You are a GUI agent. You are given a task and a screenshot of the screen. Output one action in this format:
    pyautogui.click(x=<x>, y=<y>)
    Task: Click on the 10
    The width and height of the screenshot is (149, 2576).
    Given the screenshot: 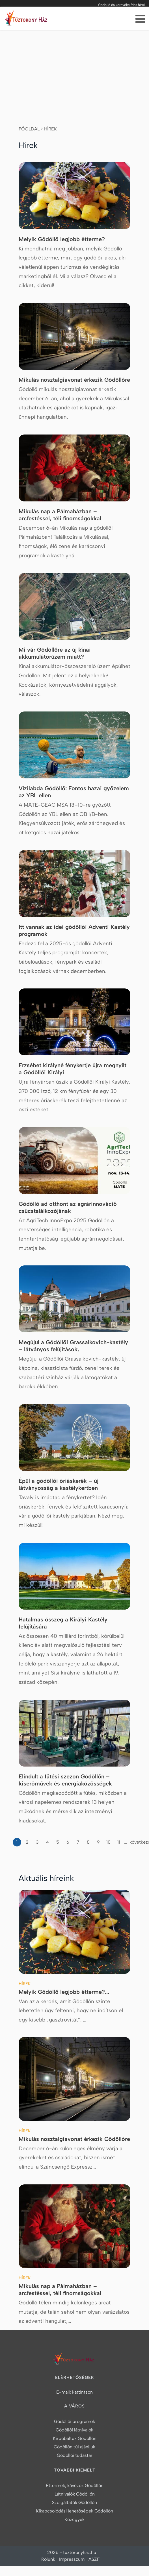 What is the action you would take?
    pyautogui.click(x=108, y=1842)
    